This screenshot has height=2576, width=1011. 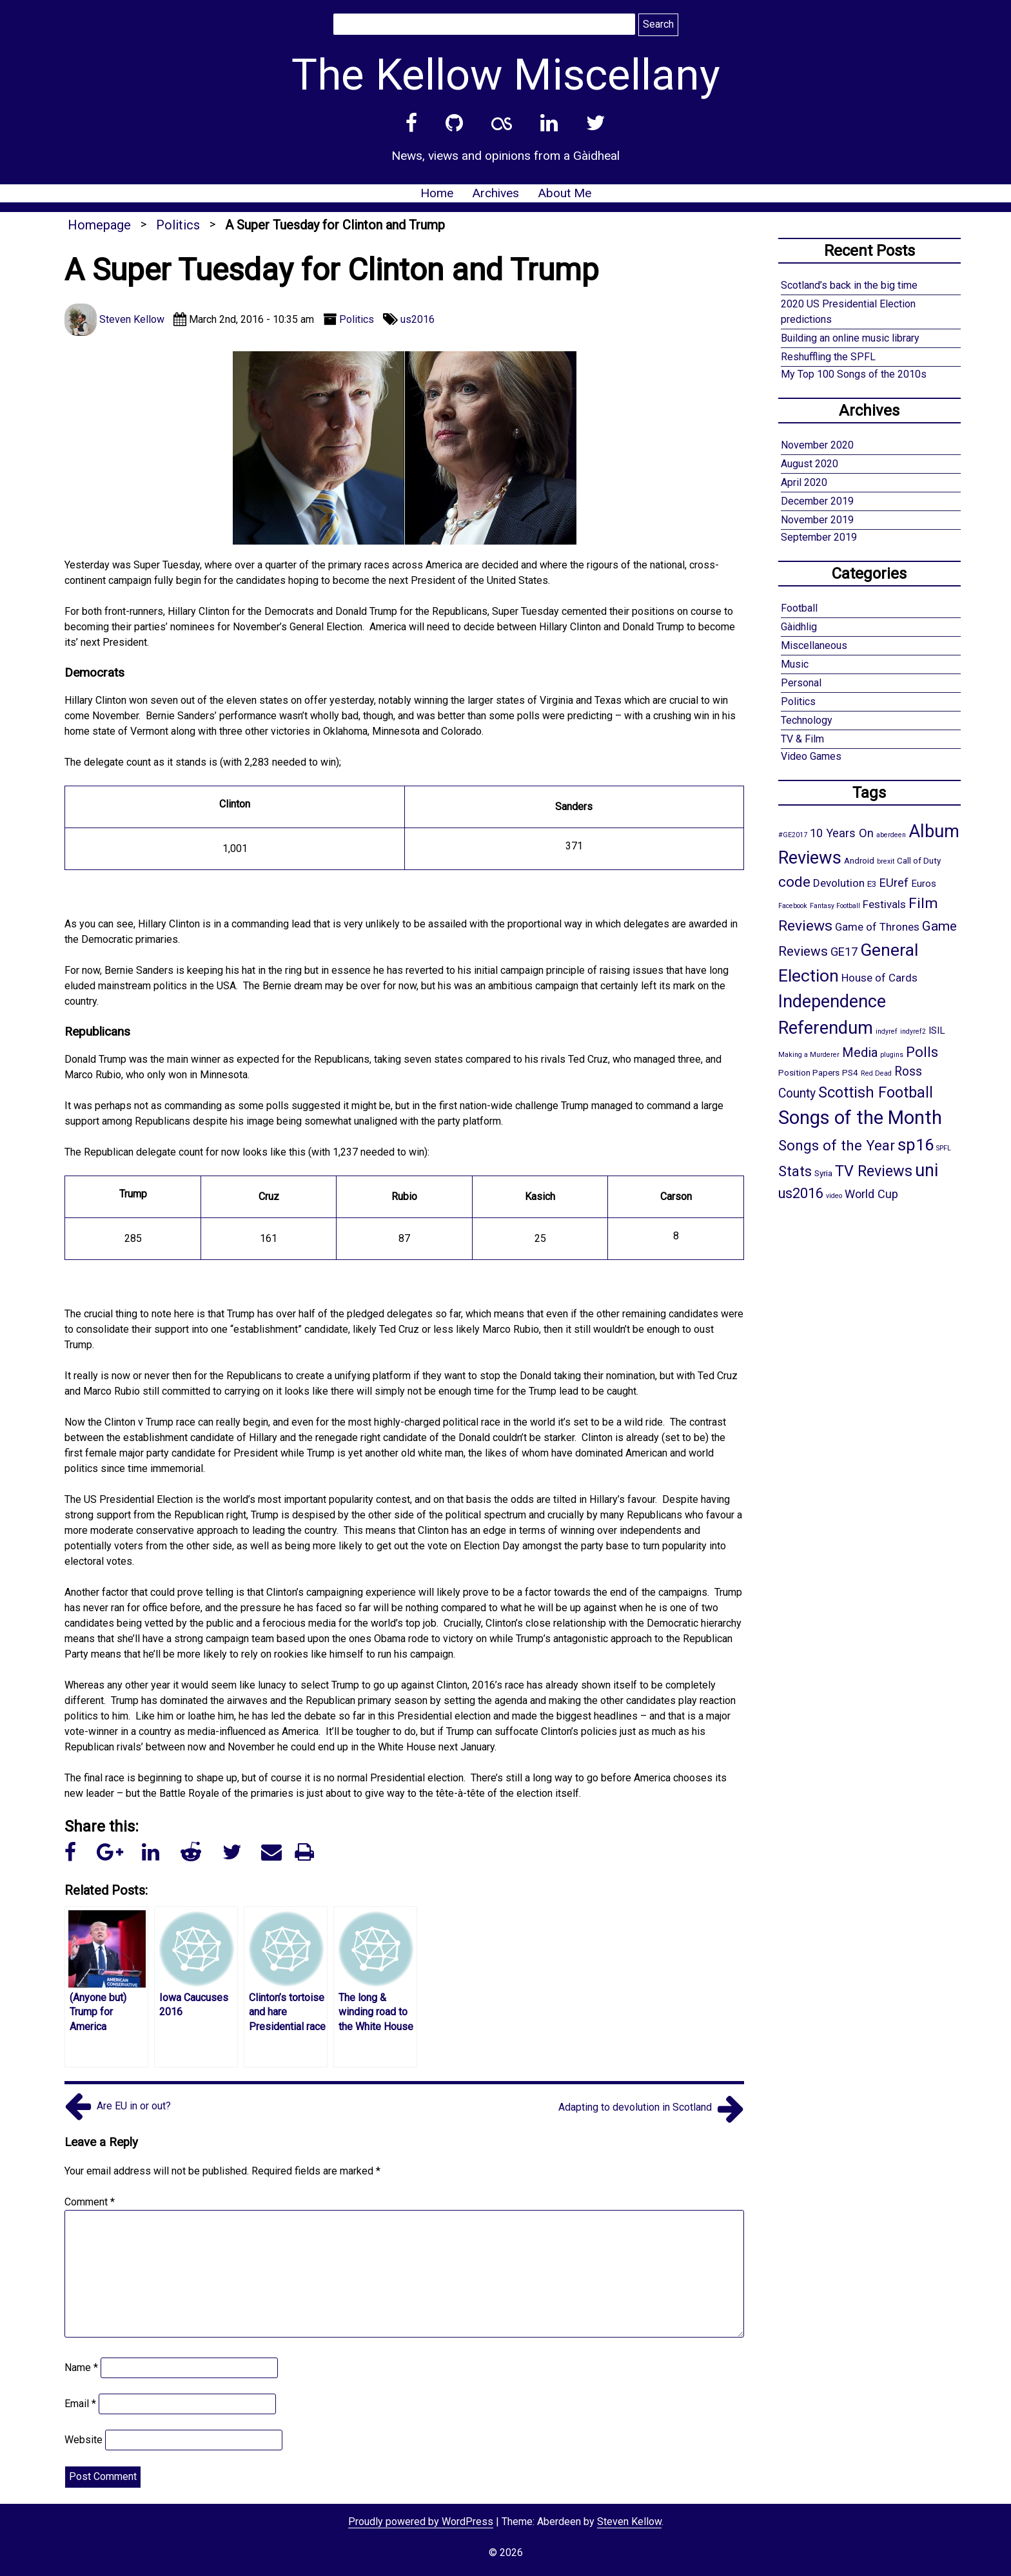 What do you see at coordinates (926, 1170) in the screenshot?
I see `uni [uni (21 items)]` at bounding box center [926, 1170].